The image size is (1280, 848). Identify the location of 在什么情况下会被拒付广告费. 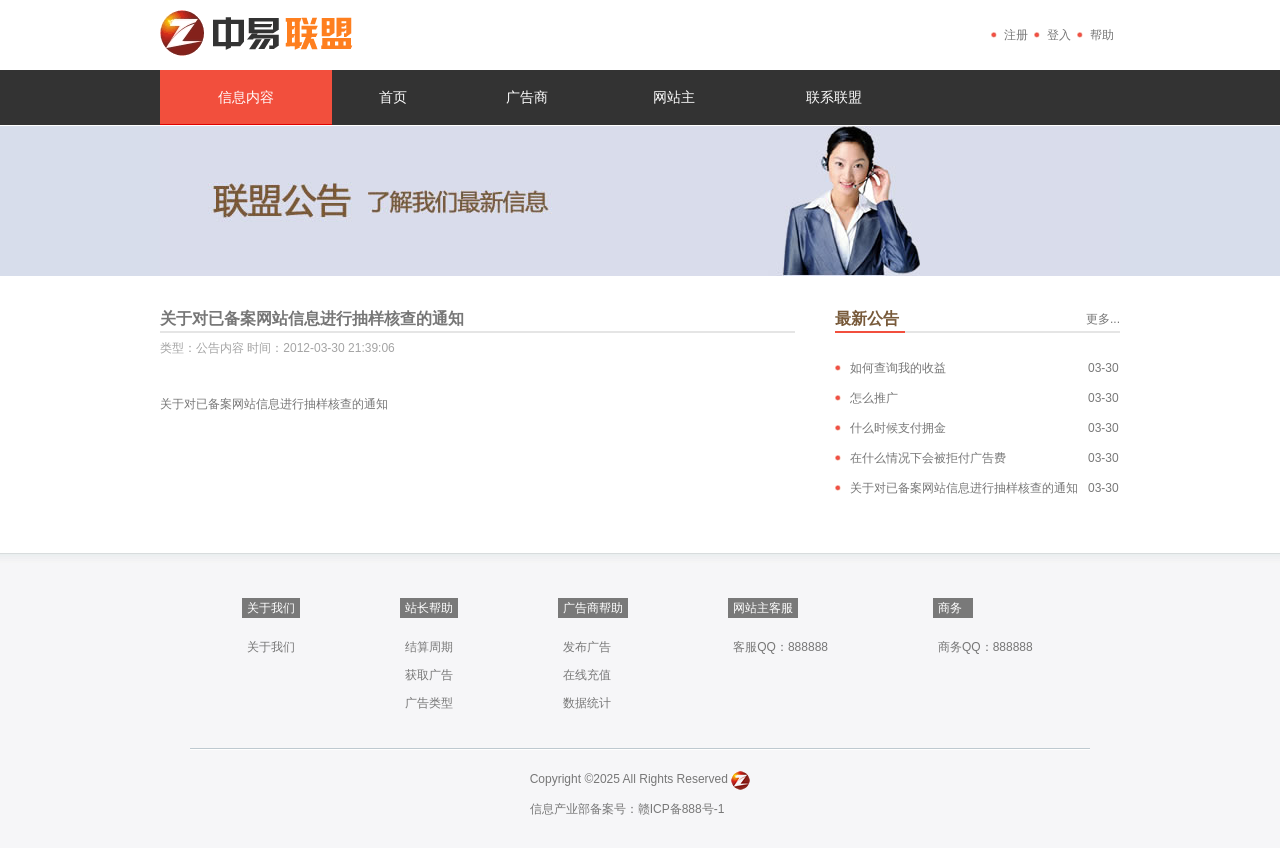
(928, 458).